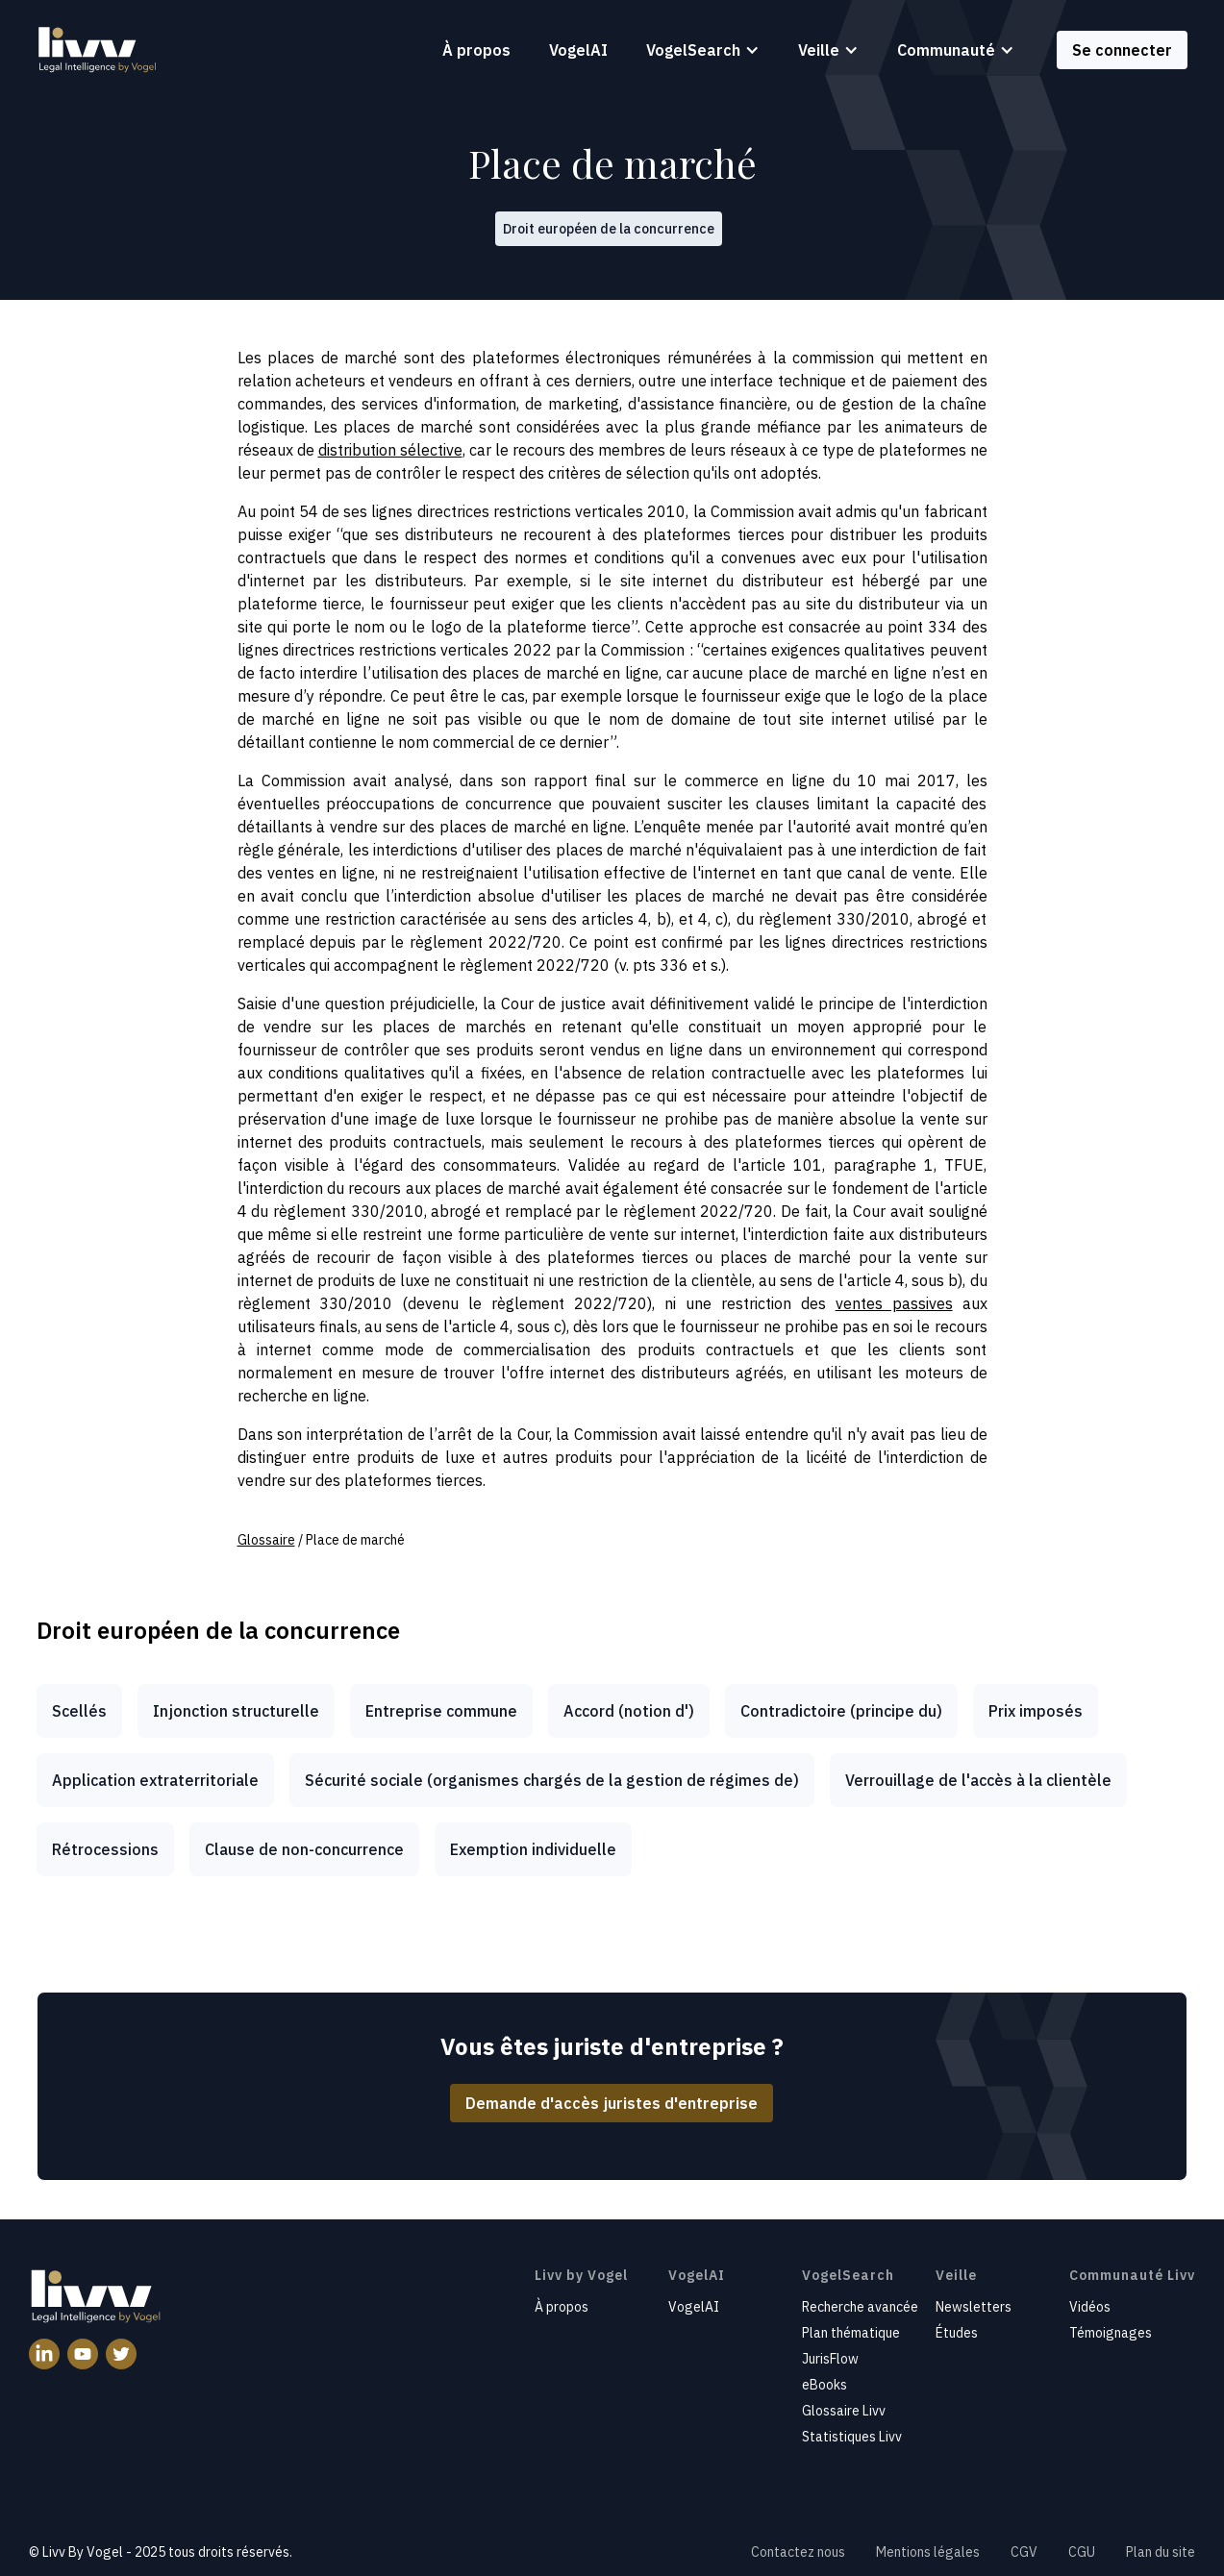 Image resolution: width=1224 pixels, height=2576 pixels. I want to click on Statistiques Livv, so click(852, 2436).